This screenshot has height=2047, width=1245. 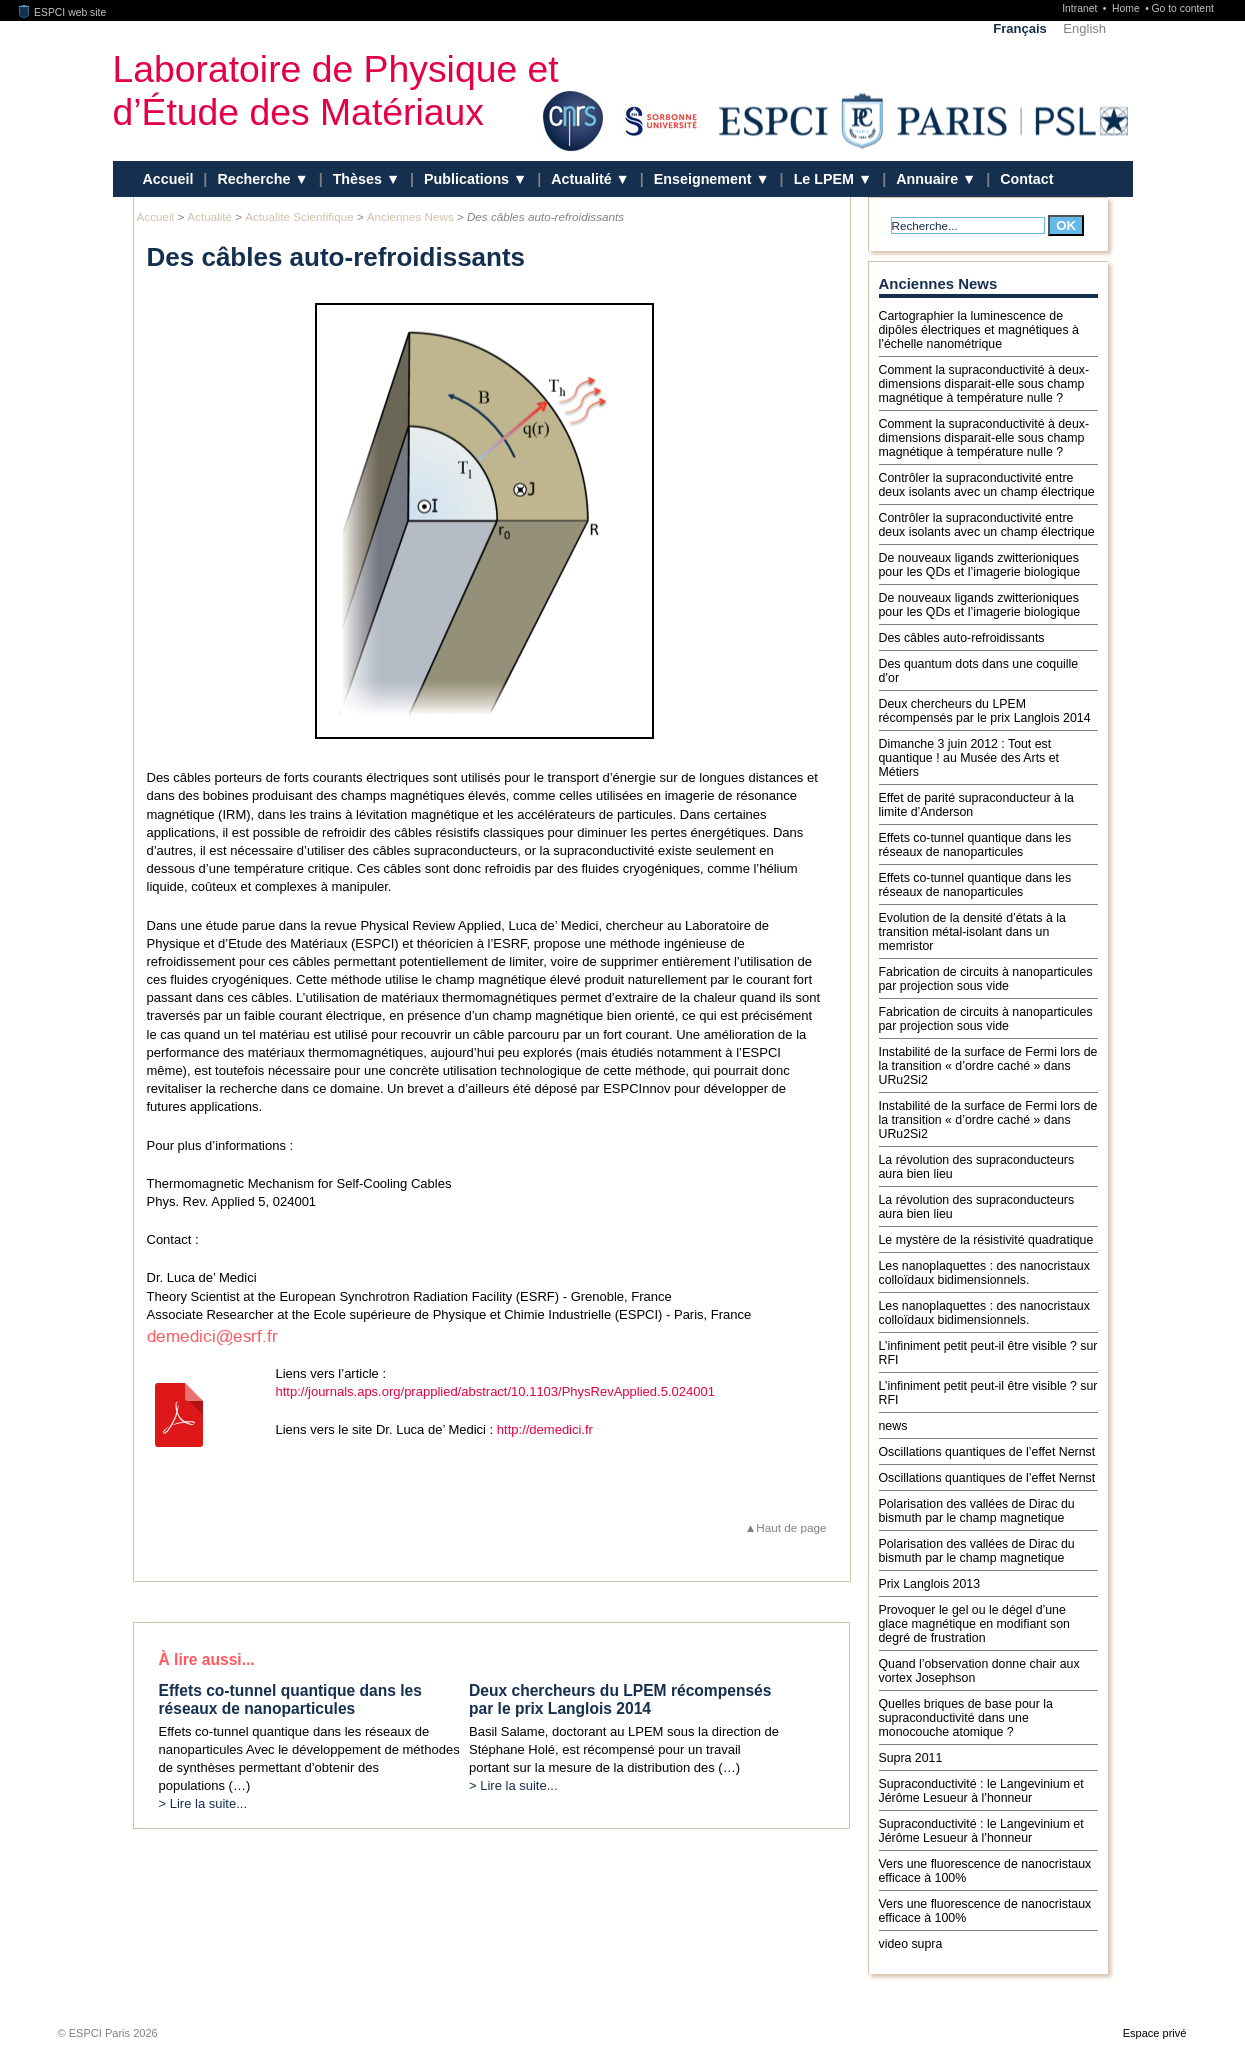 What do you see at coordinates (410, 216) in the screenshot?
I see `Anciennes News` at bounding box center [410, 216].